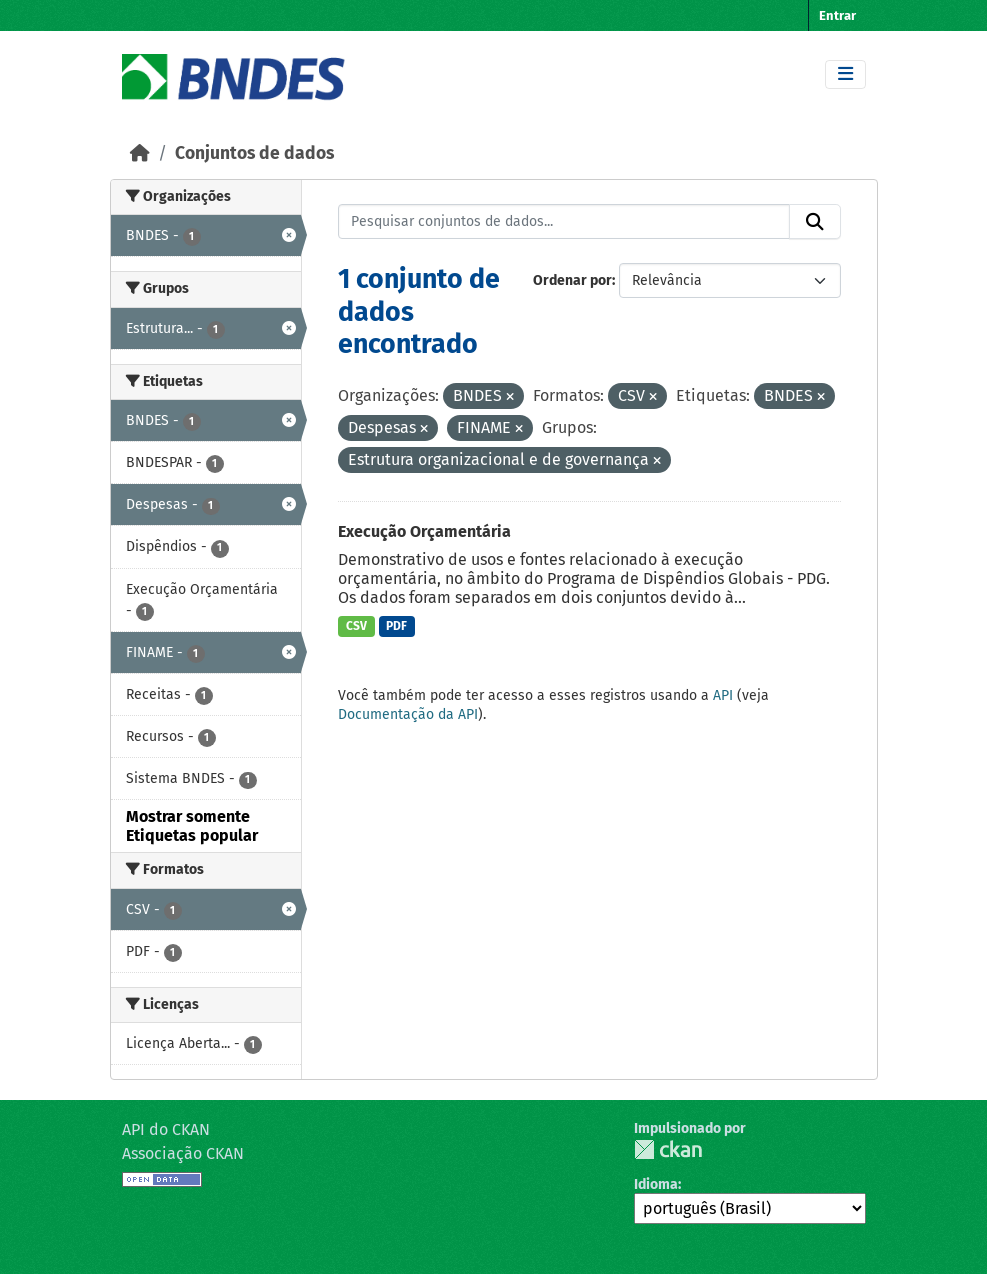 Image resolution: width=987 pixels, height=1274 pixels. Describe the element at coordinates (815, 222) in the screenshot. I see `[Submit]` at that location.